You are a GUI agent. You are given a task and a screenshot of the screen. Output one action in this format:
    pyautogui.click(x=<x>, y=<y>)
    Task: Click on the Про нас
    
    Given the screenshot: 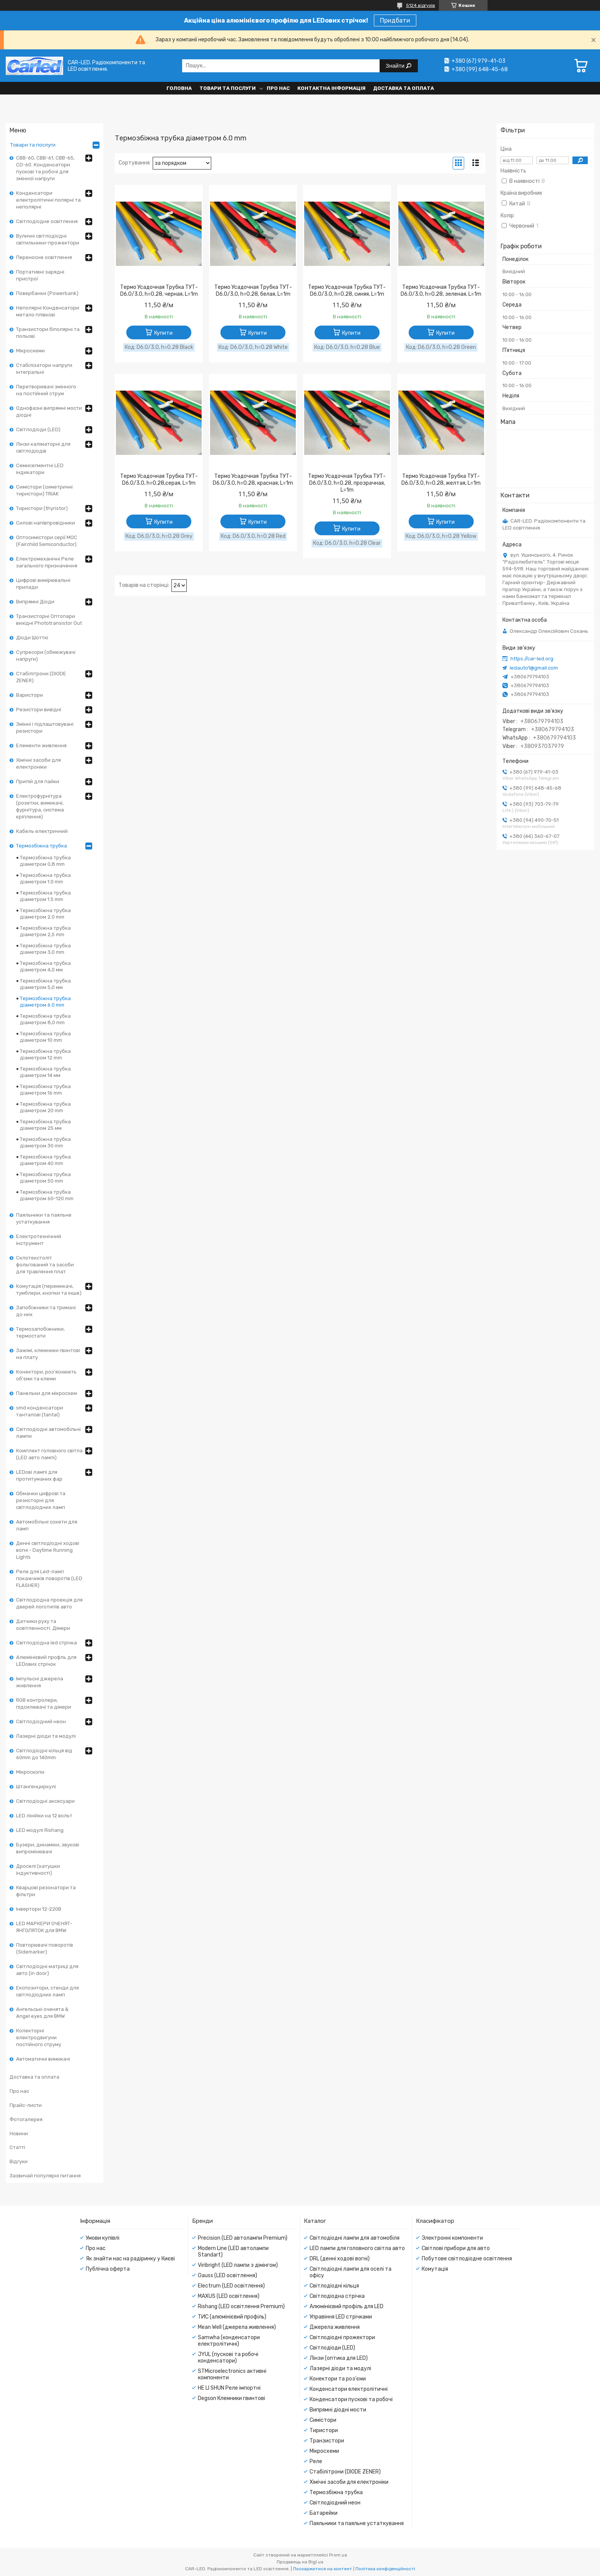 What is the action you would take?
    pyautogui.click(x=278, y=88)
    